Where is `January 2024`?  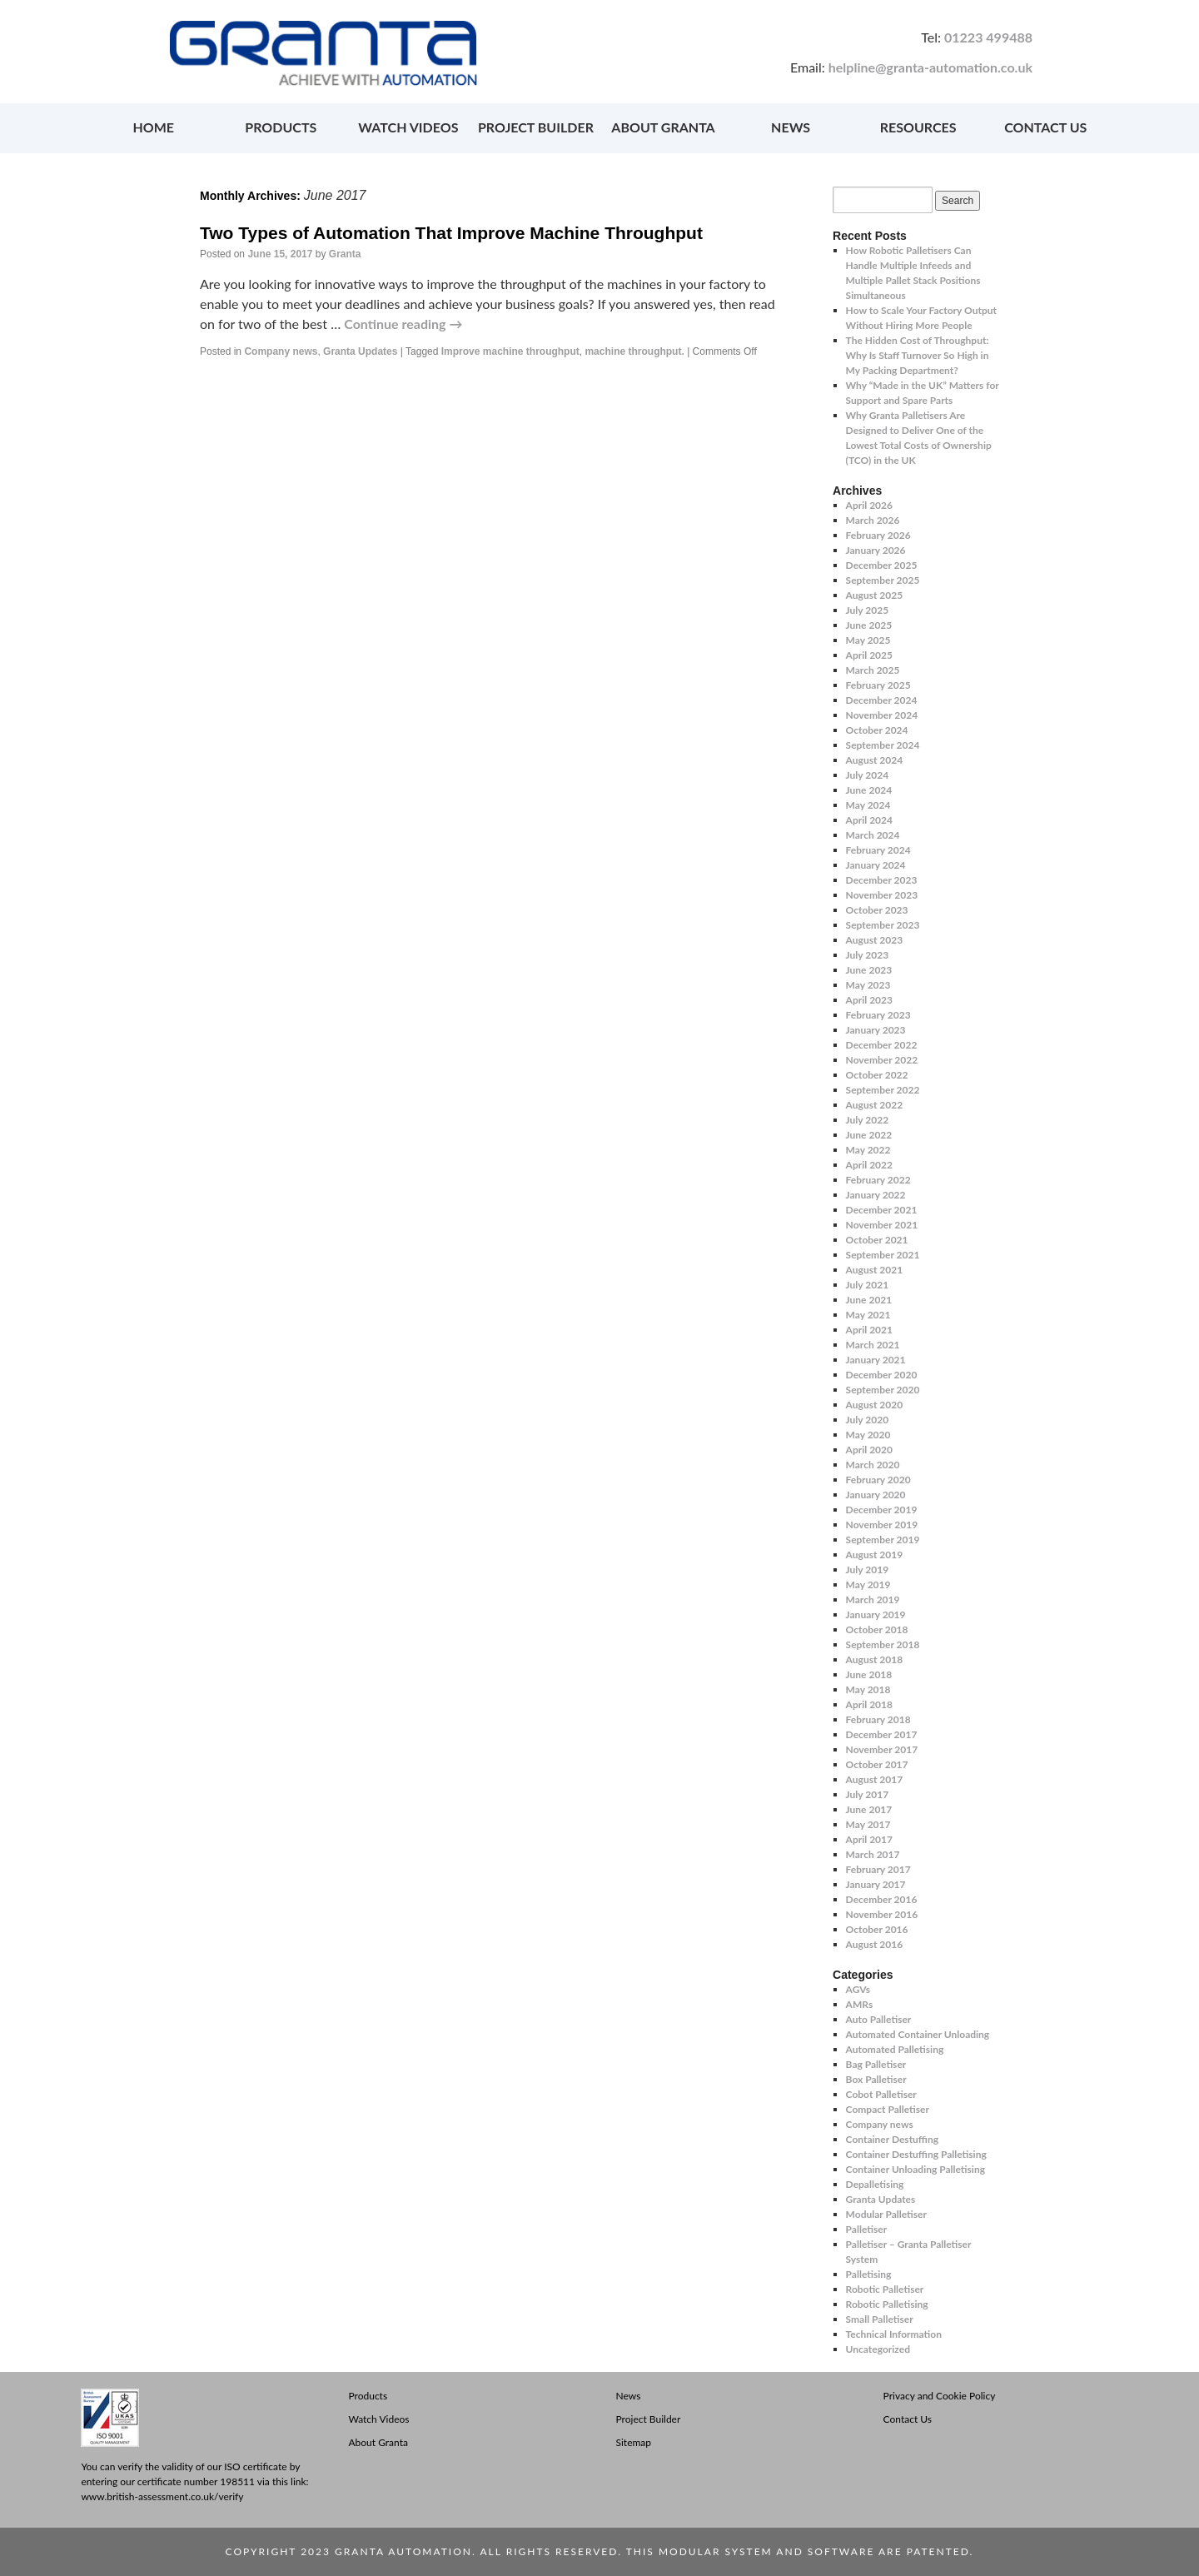 January 2024 is located at coordinates (876, 865).